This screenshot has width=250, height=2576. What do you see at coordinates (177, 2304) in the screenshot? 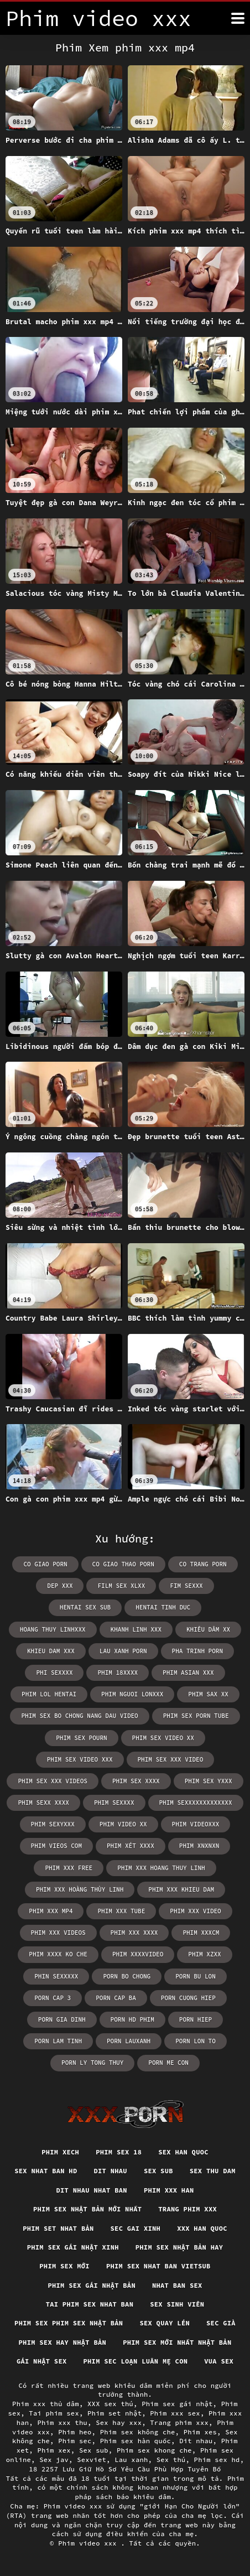
I see `Sex sinh viên` at bounding box center [177, 2304].